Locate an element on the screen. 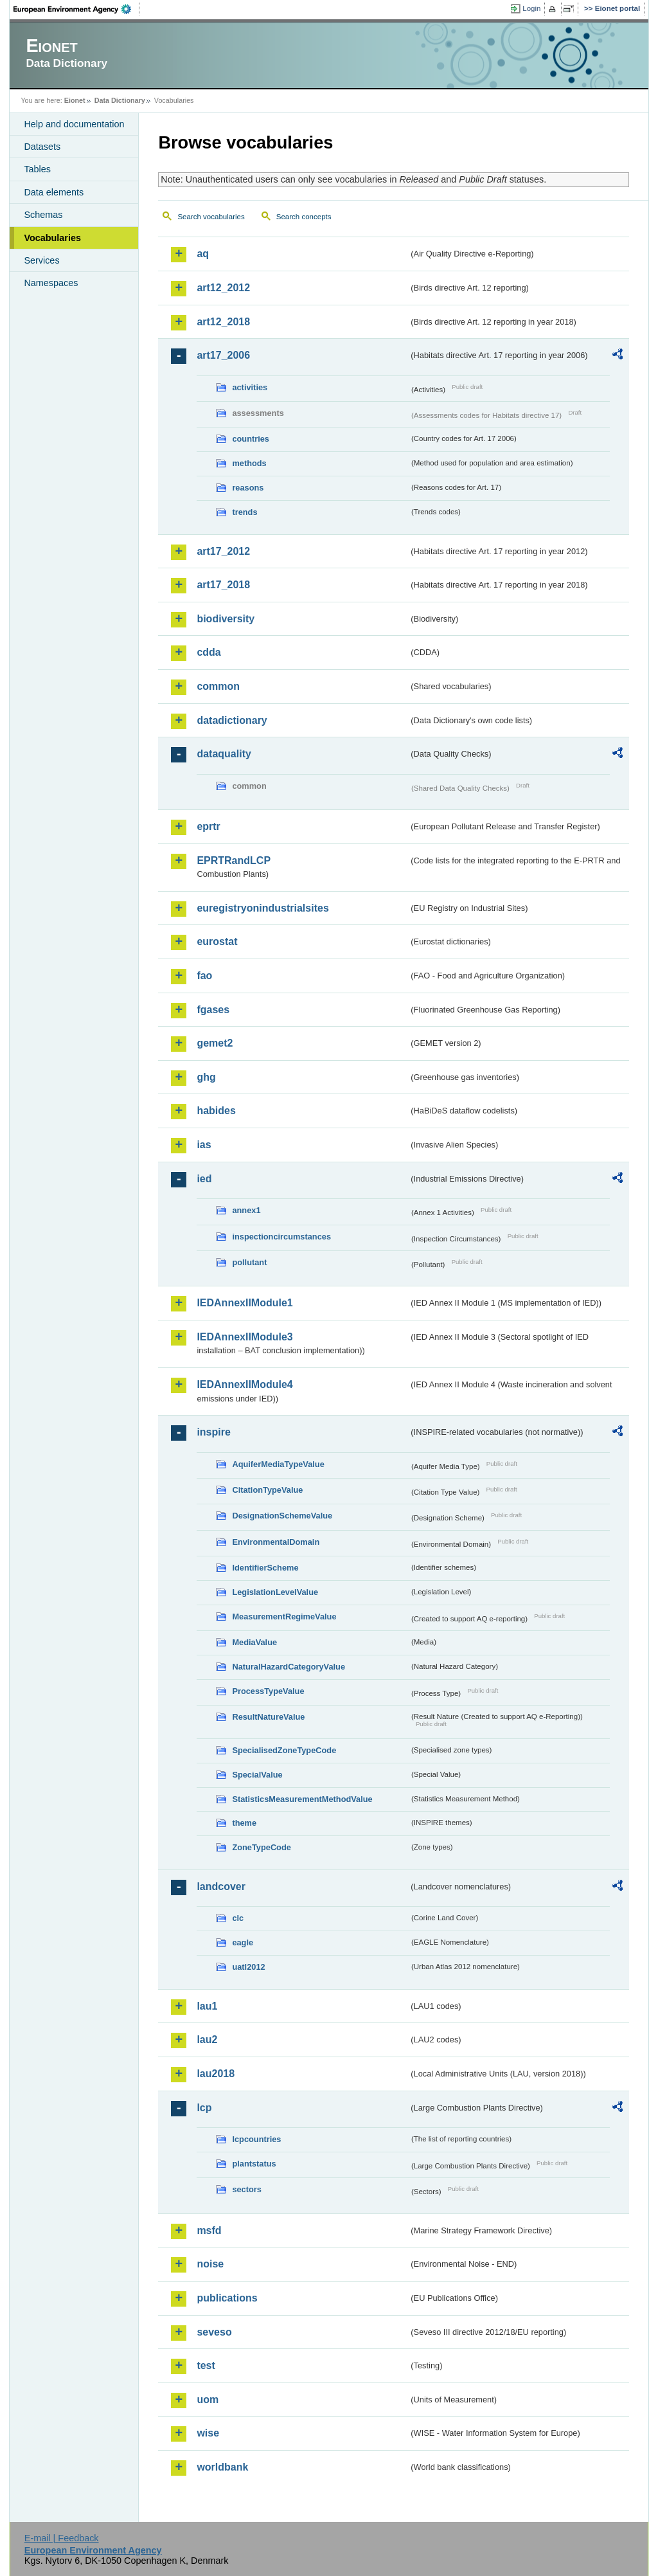  methods is located at coordinates (249, 463).